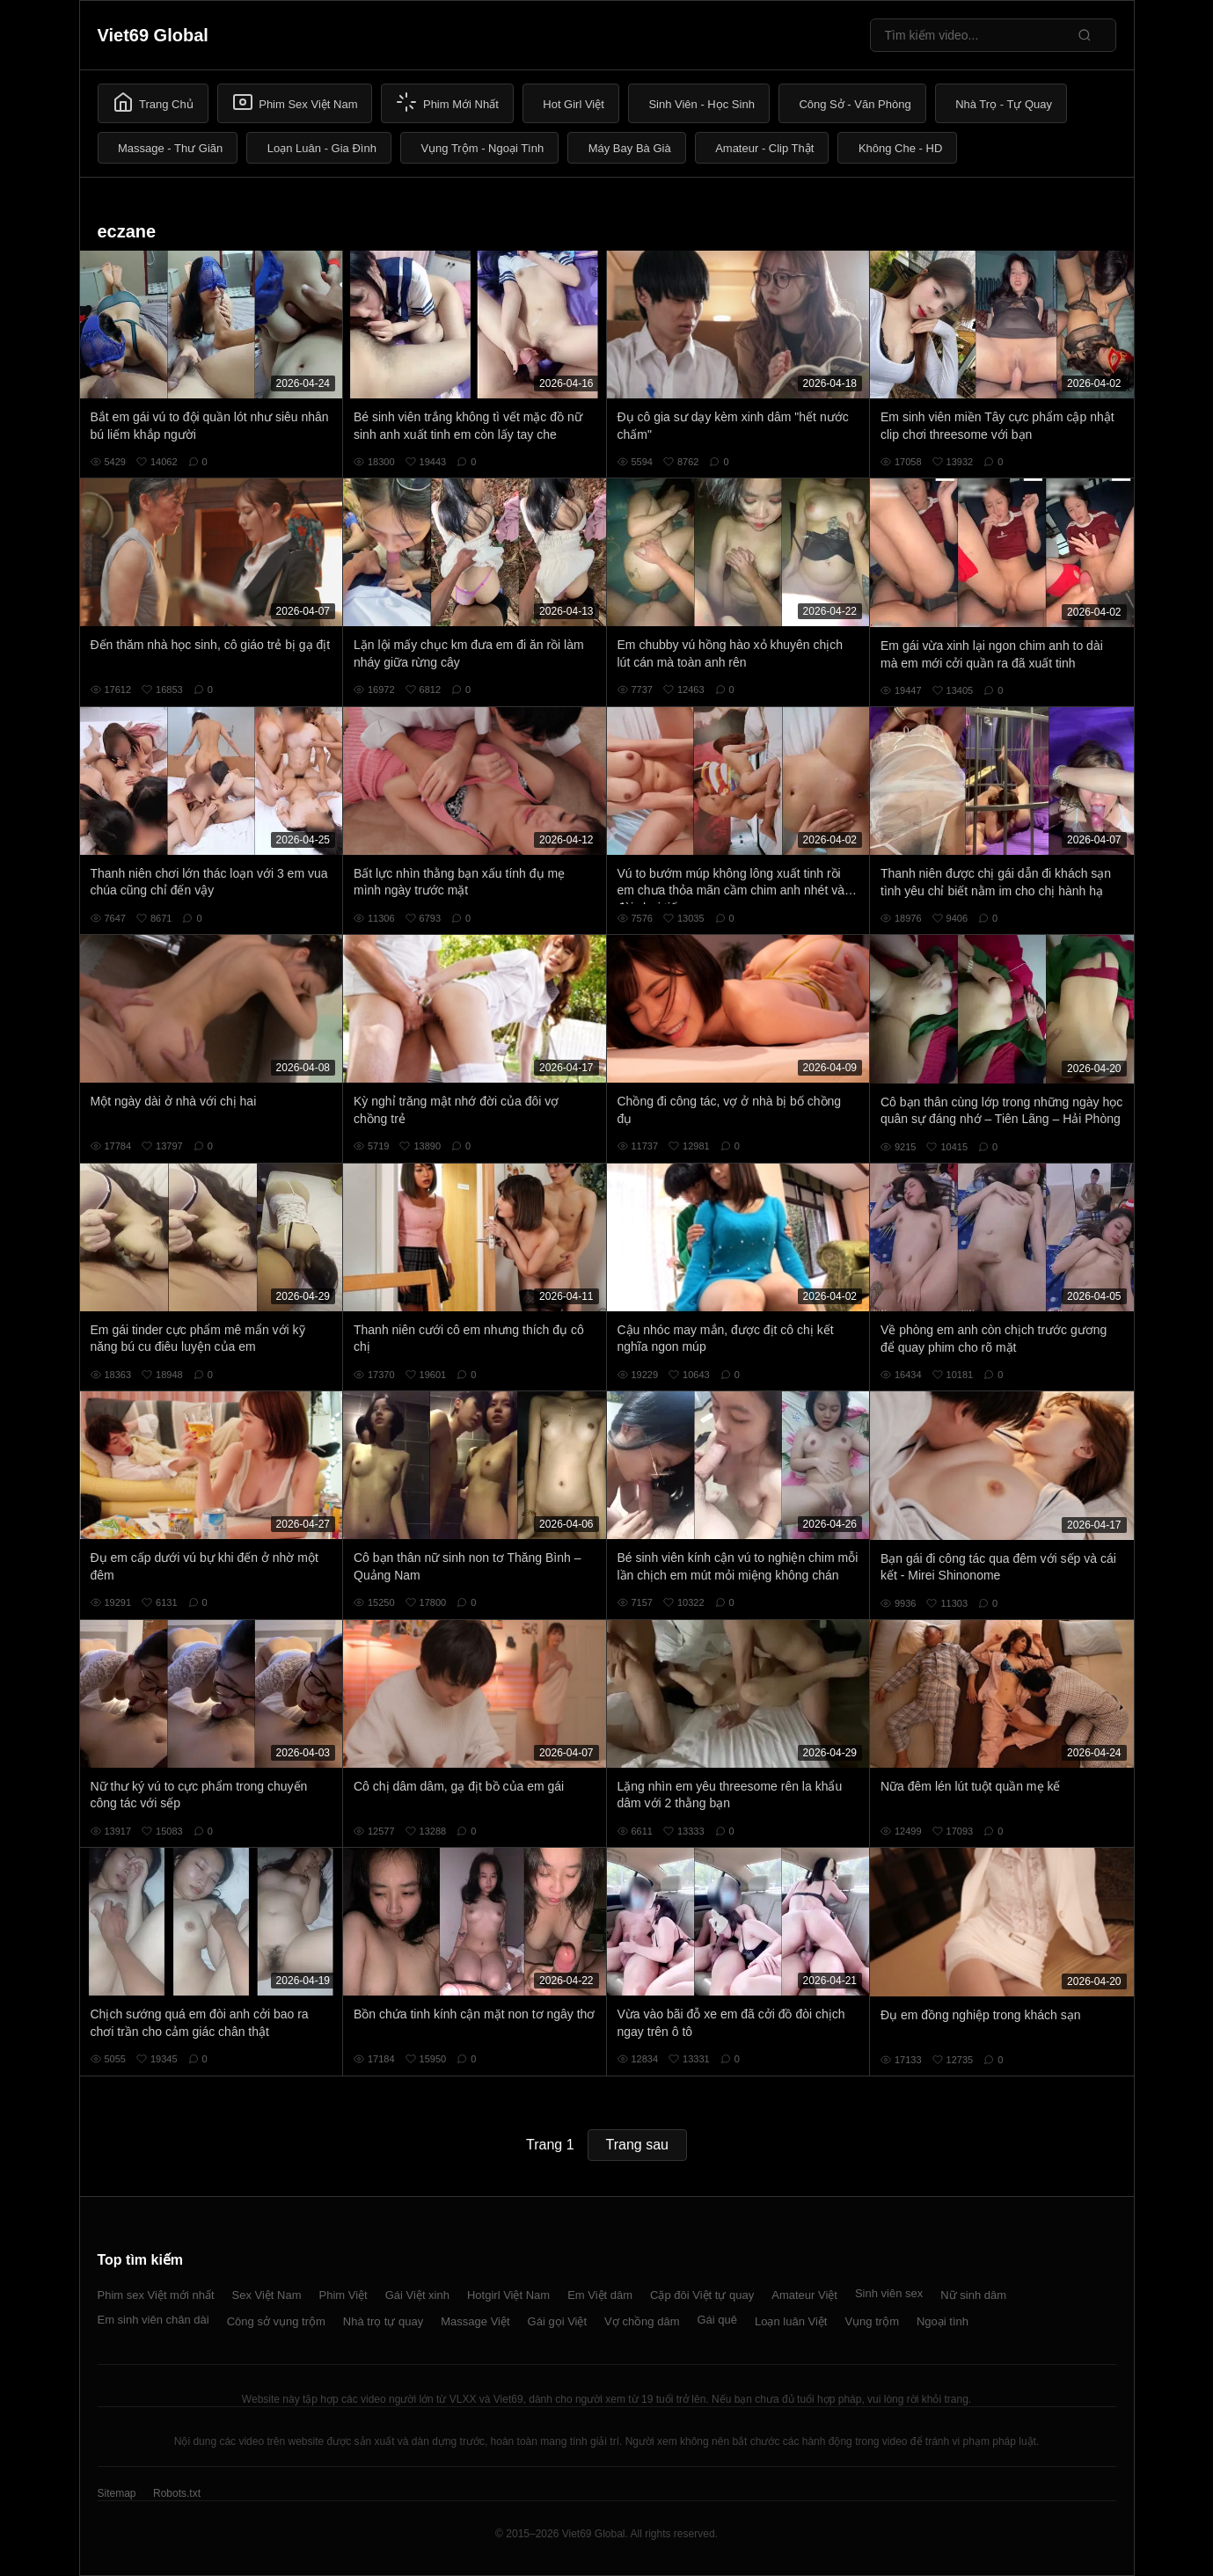  I want to click on Công sở vụng trộm, so click(276, 2321).